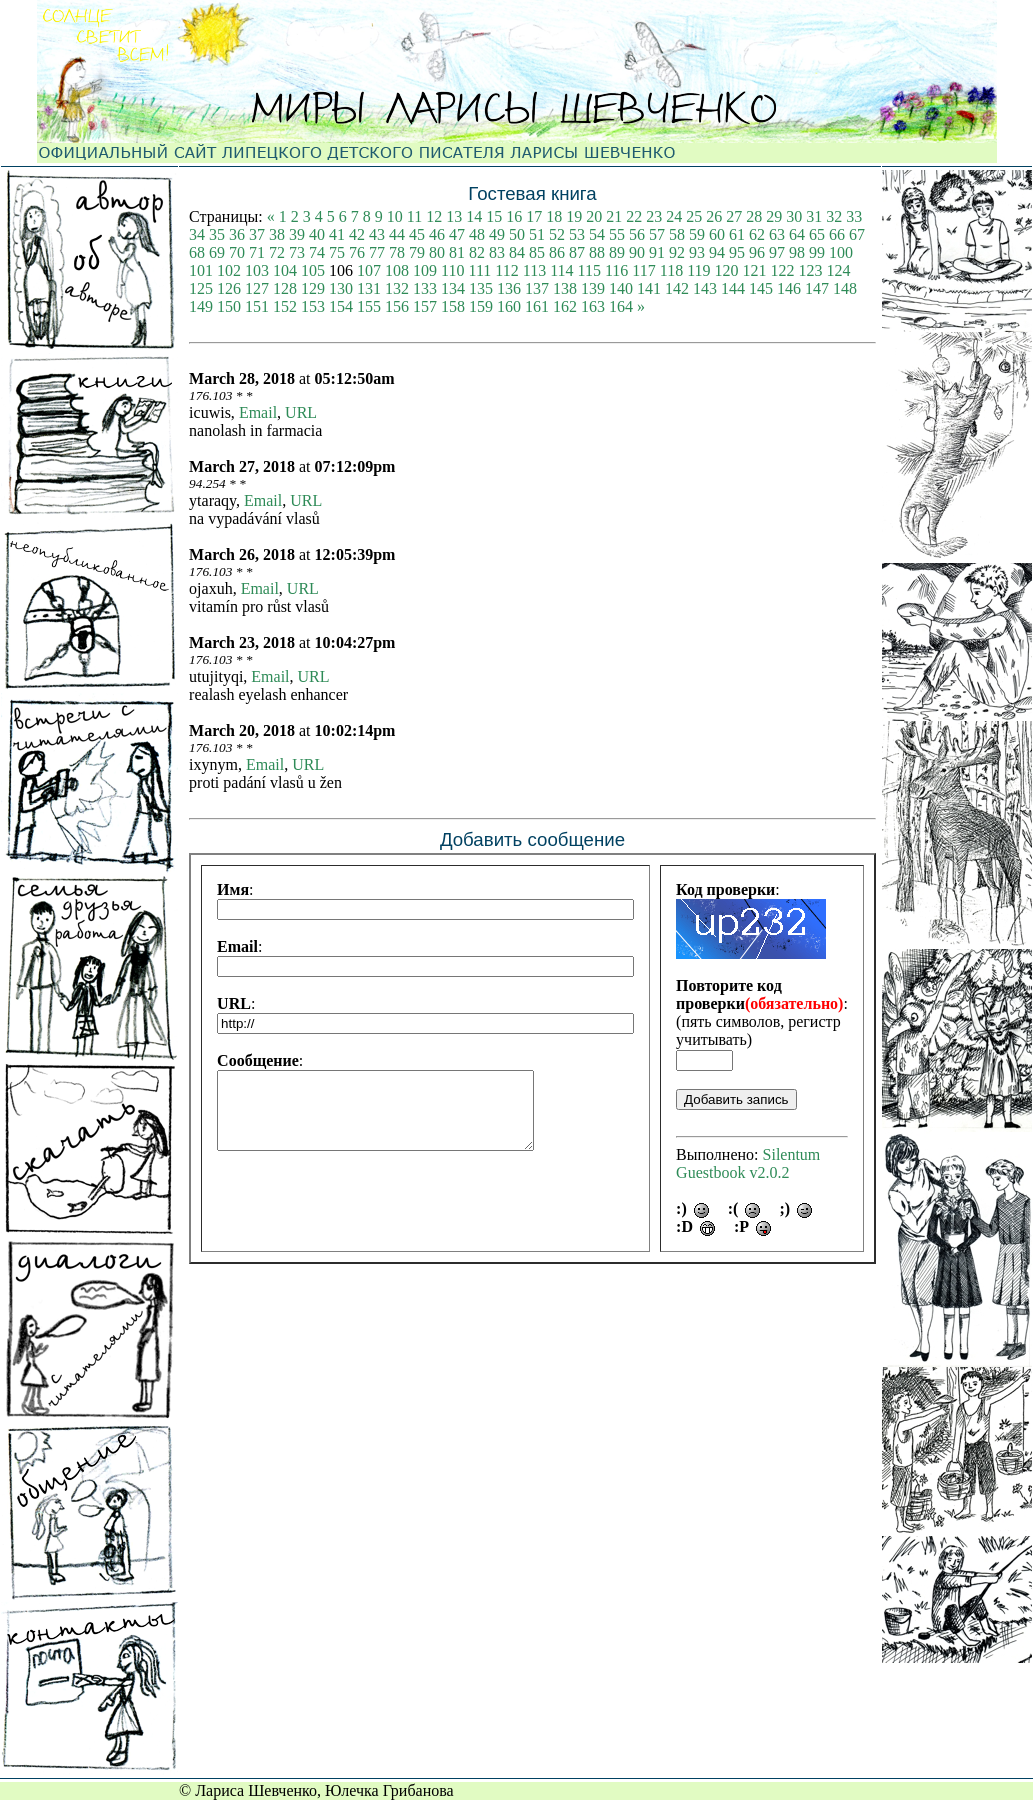  What do you see at coordinates (657, 252) in the screenshot?
I see `91` at bounding box center [657, 252].